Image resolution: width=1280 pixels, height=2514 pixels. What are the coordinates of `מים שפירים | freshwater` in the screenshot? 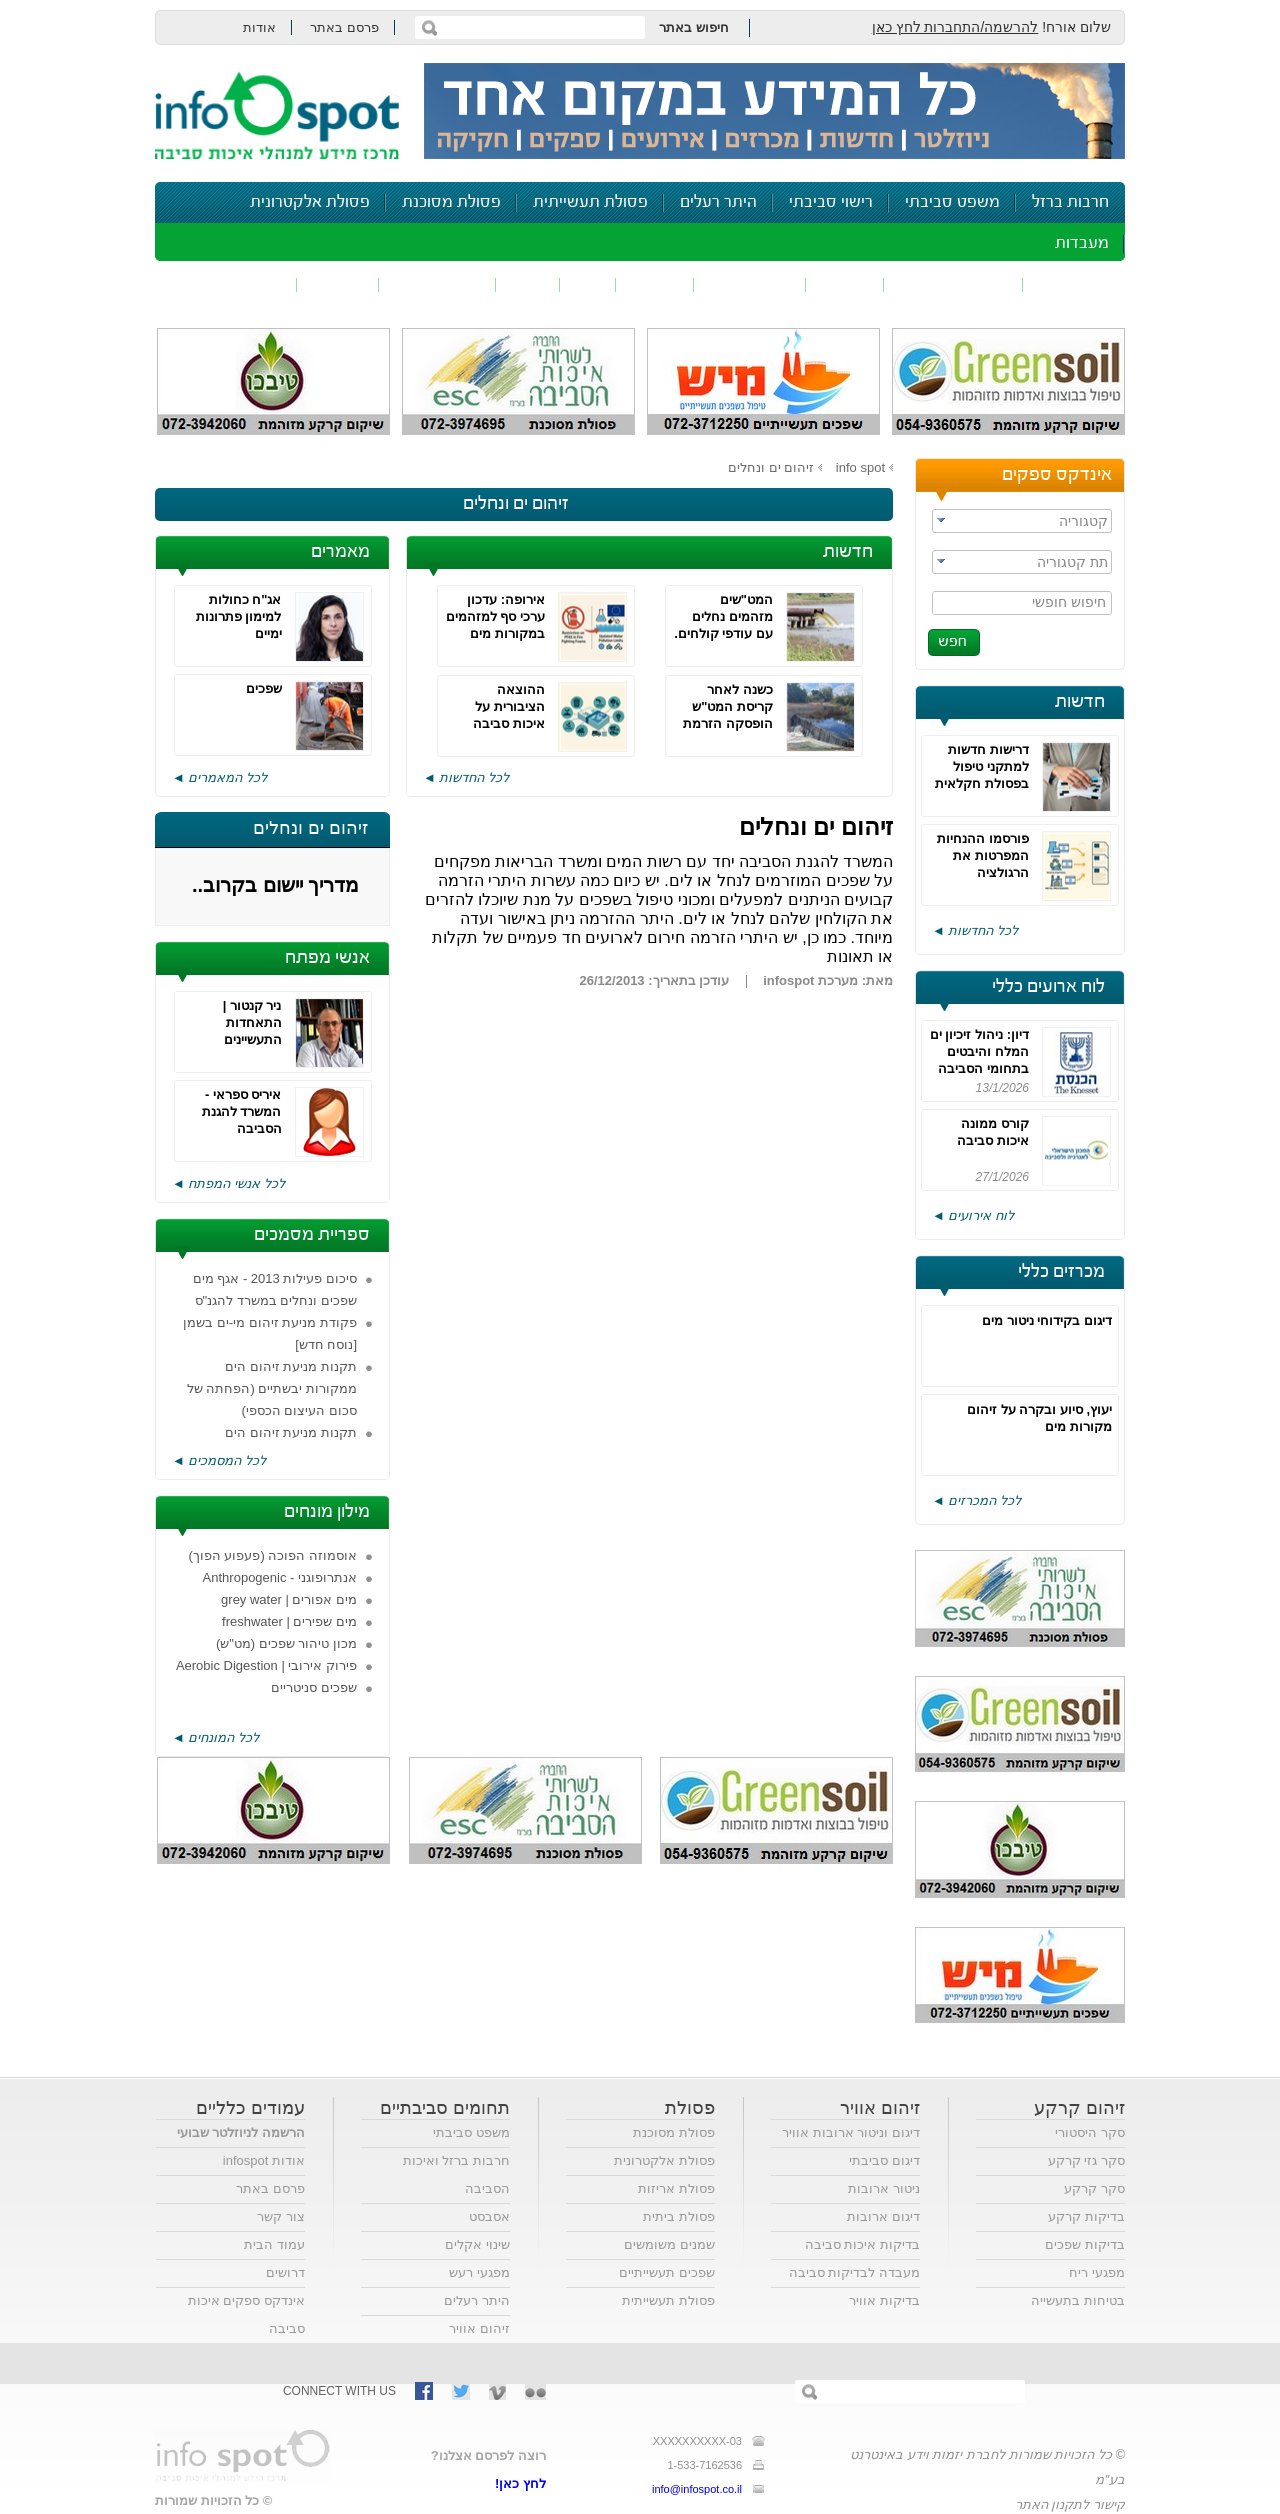 It's located at (289, 1621).